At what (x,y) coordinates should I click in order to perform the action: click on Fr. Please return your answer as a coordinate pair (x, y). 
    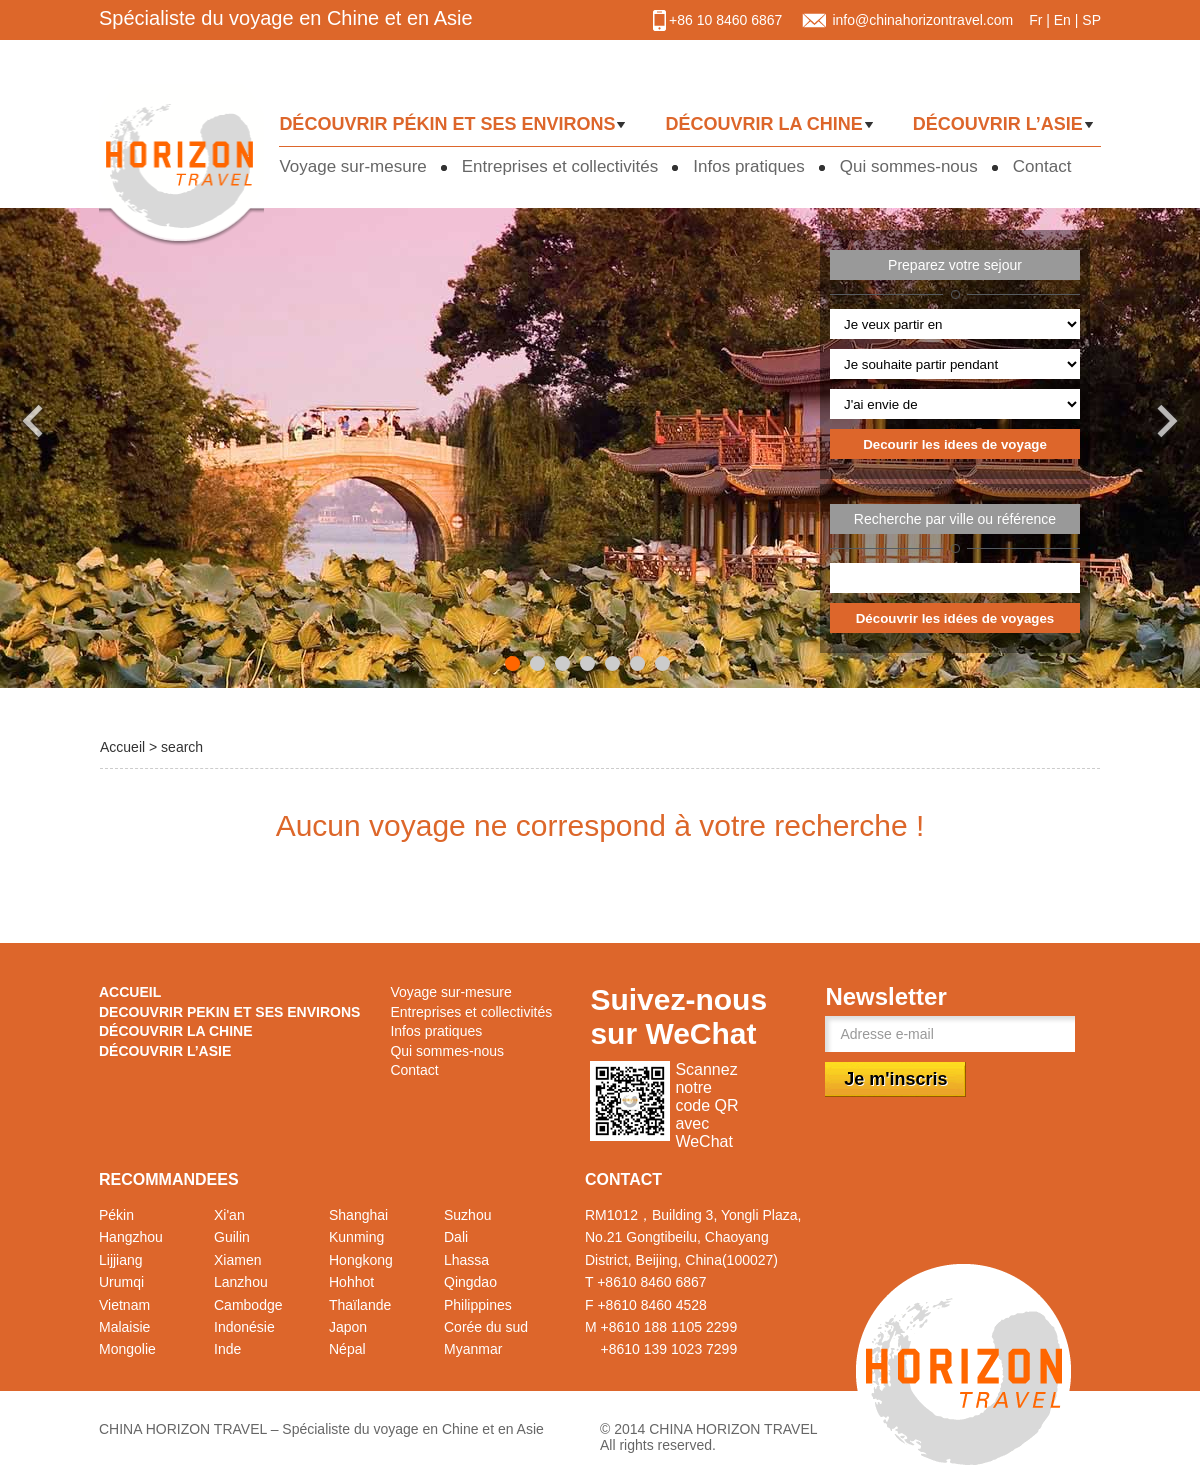
    Looking at the image, I should click on (1035, 20).